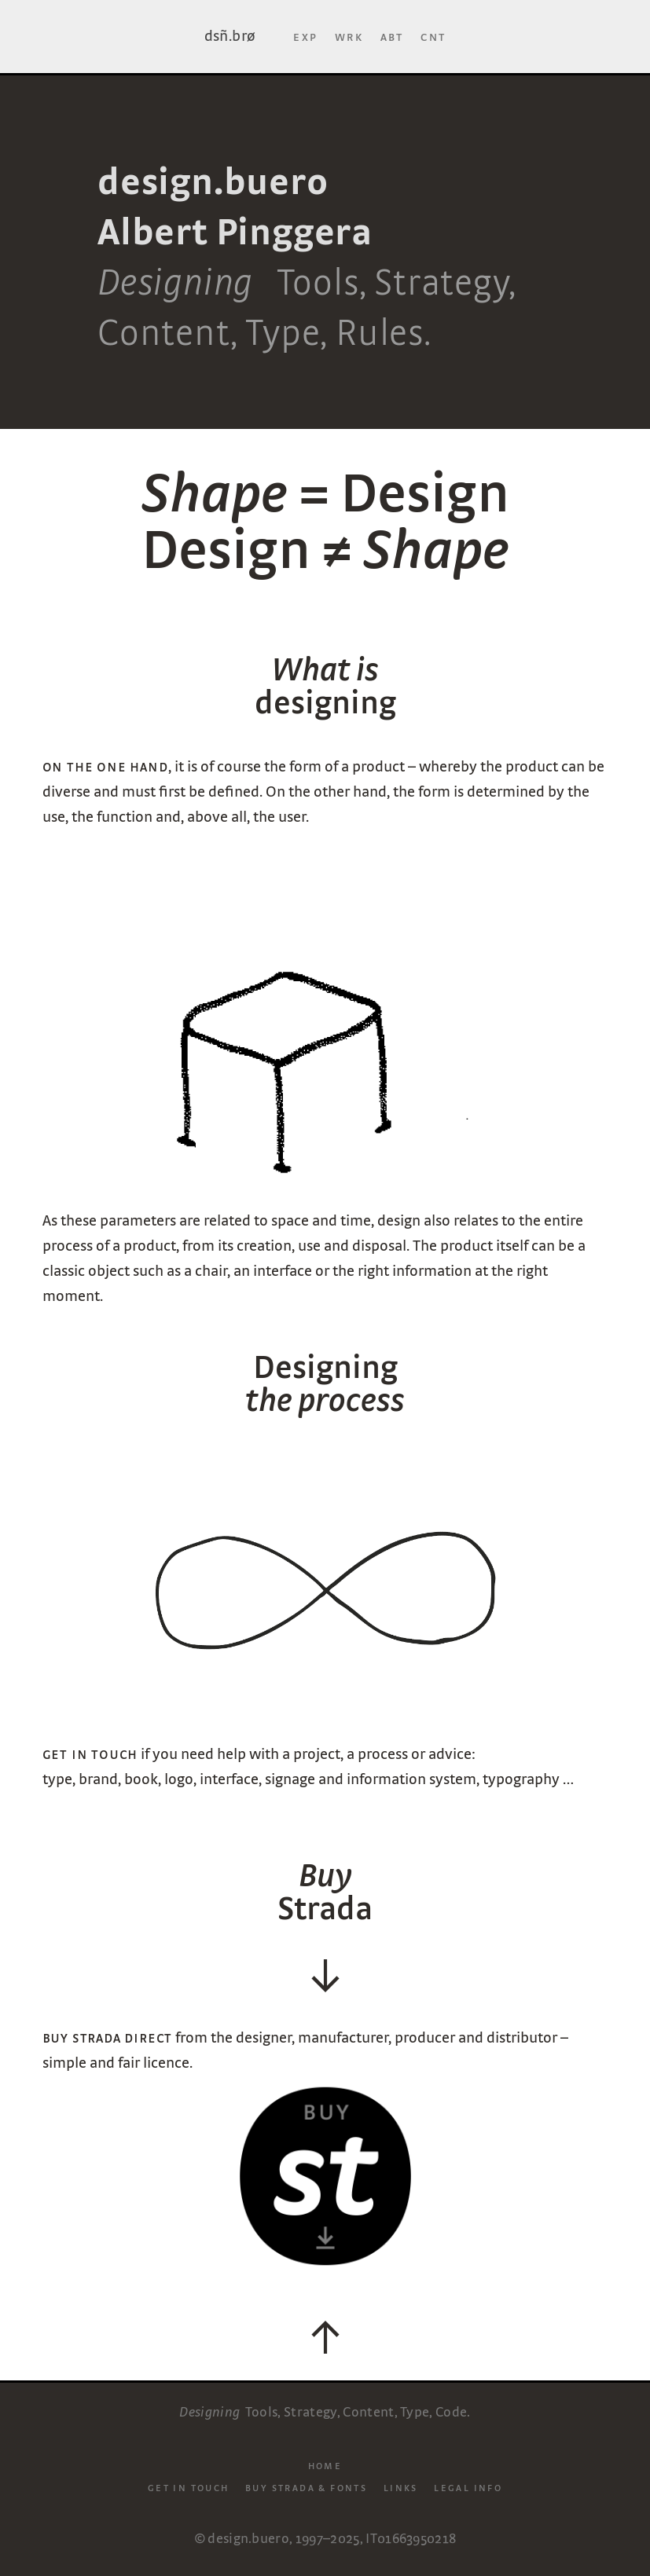 The height and width of the screenshot is (2576, 650). Describe the element at coordinates (189, 2487) in the screenshot. I see `Get in touch` at that location.